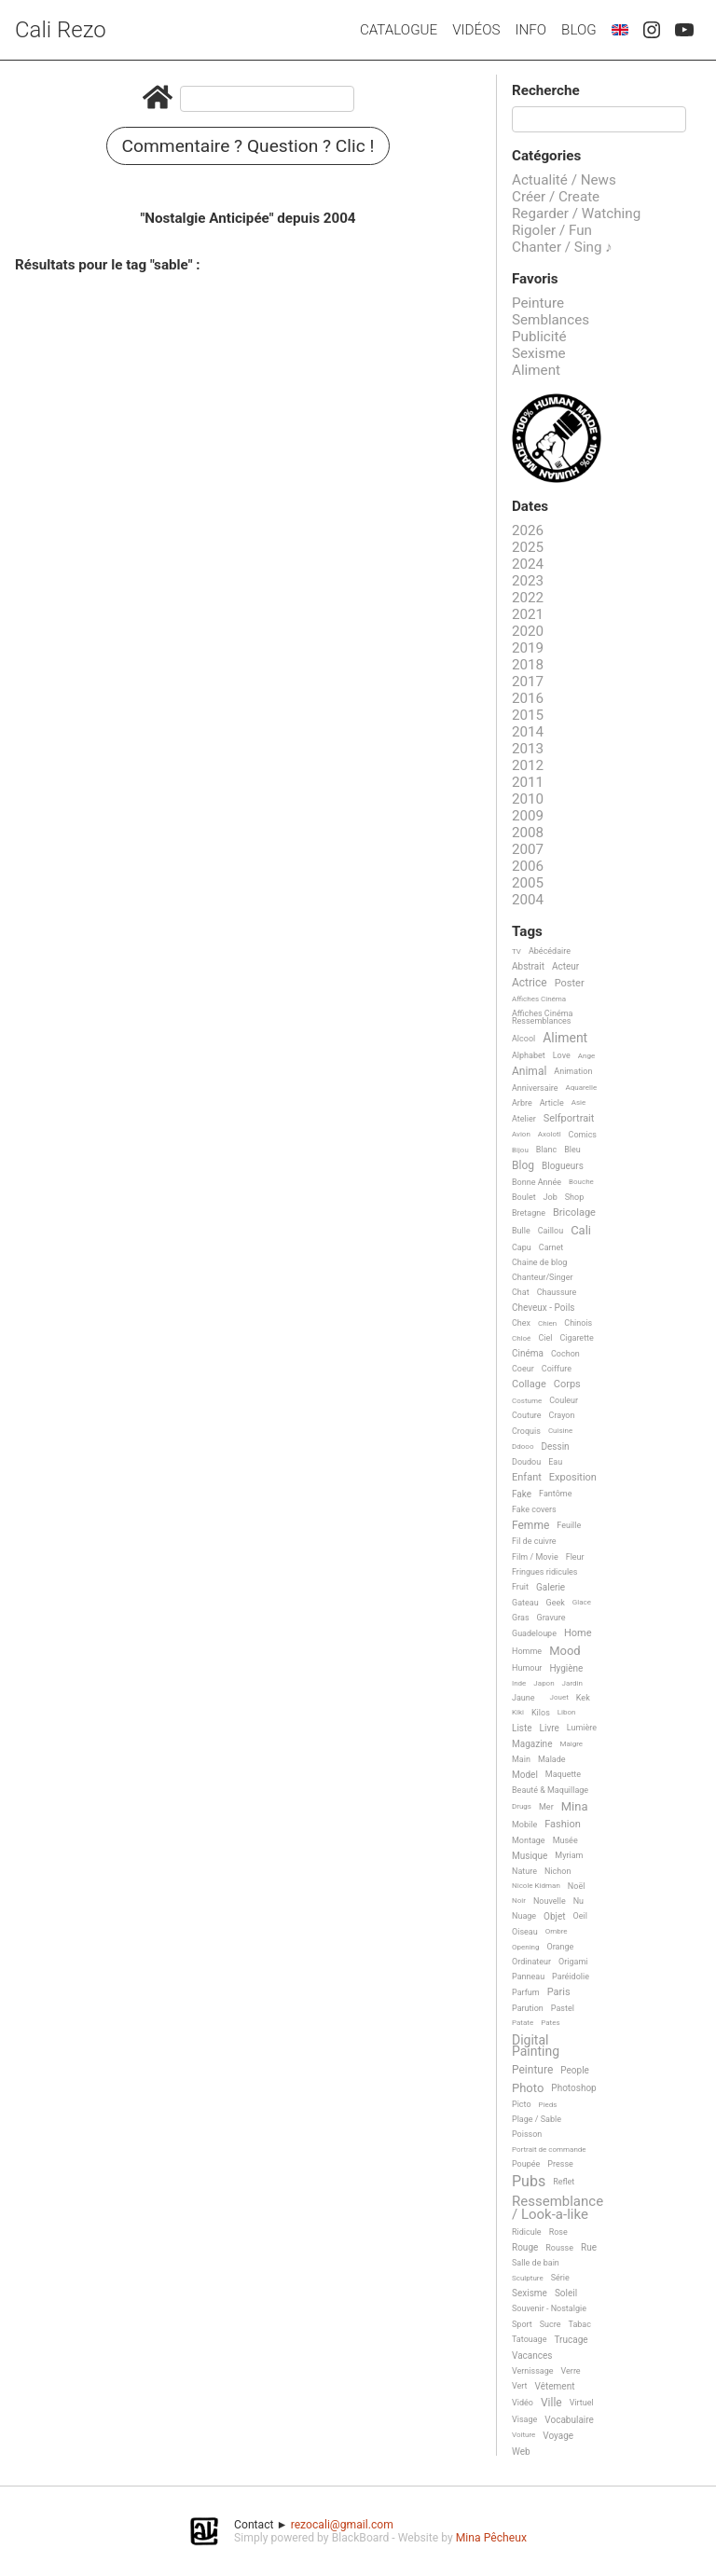 This screenshot has height=2576, width=716. I want to click on Kiki, so click(518, 1712).